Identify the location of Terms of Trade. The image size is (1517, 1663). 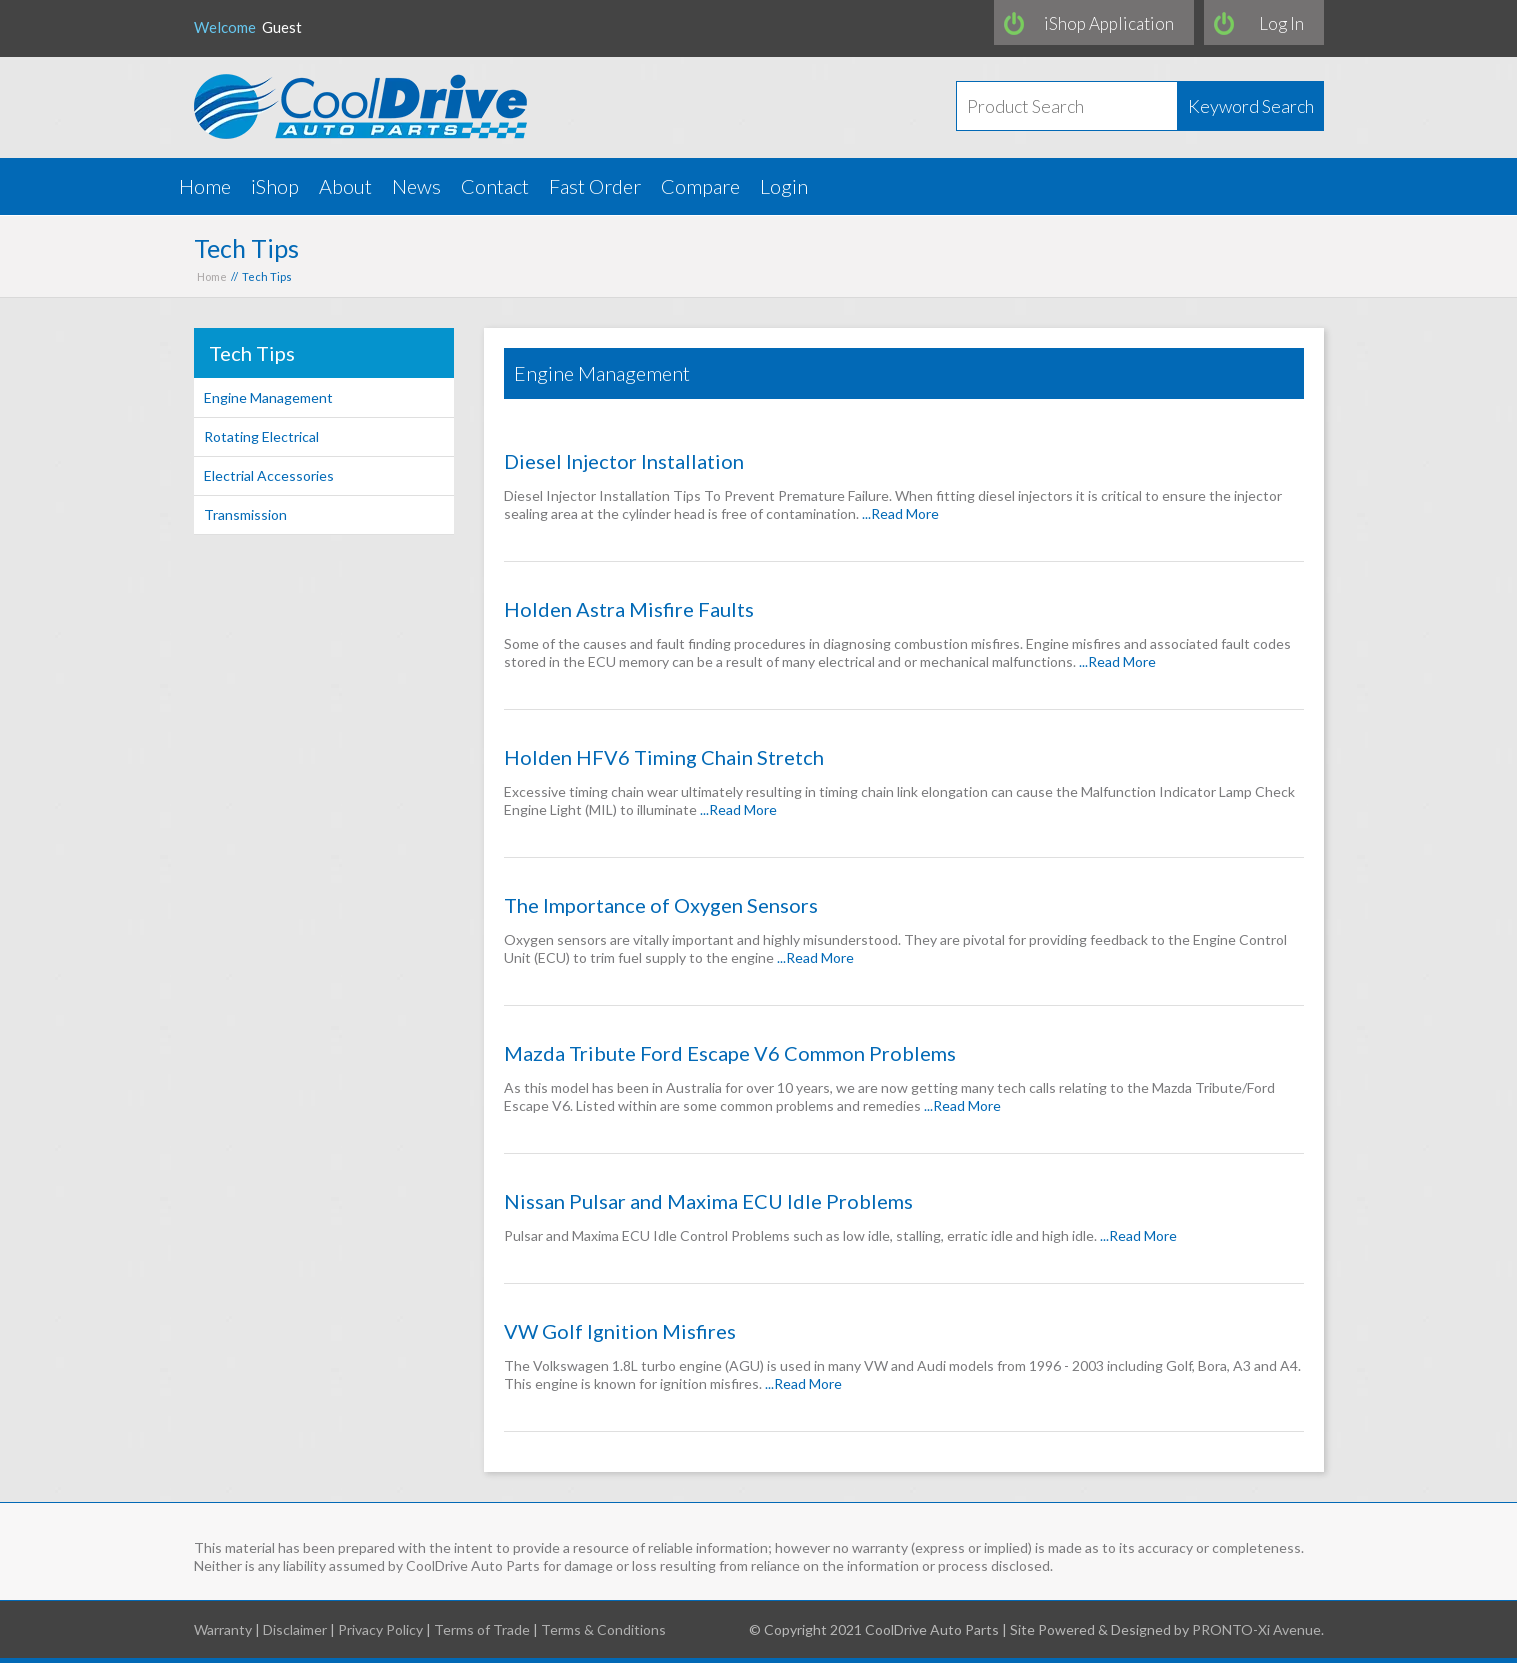
(482, 1629).